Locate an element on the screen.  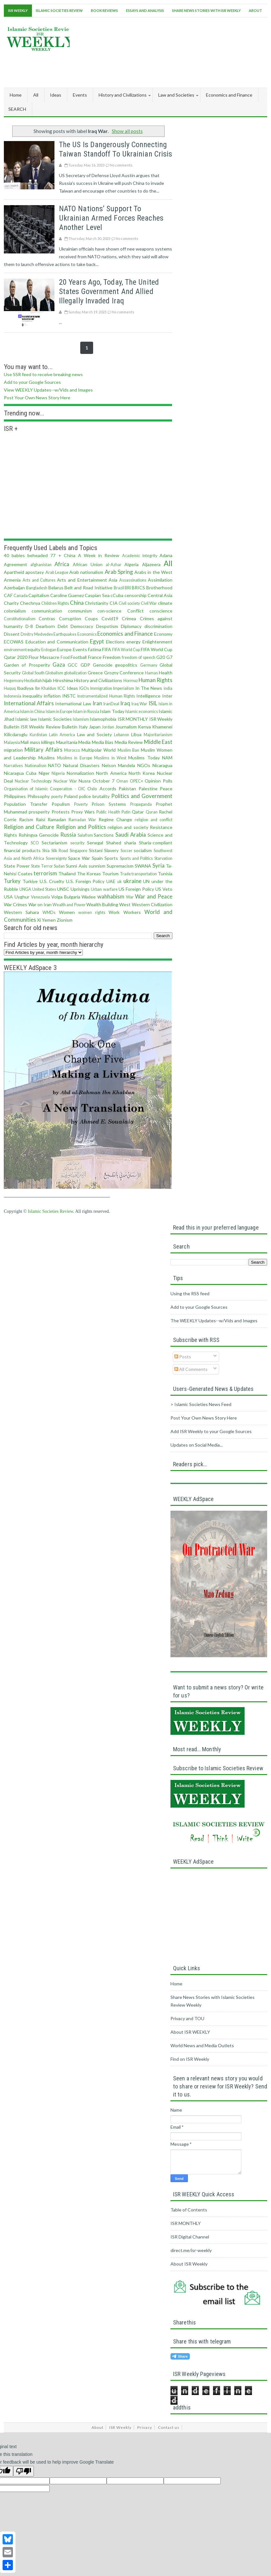
40 babies beheaded is located at coordinates (26, 555).